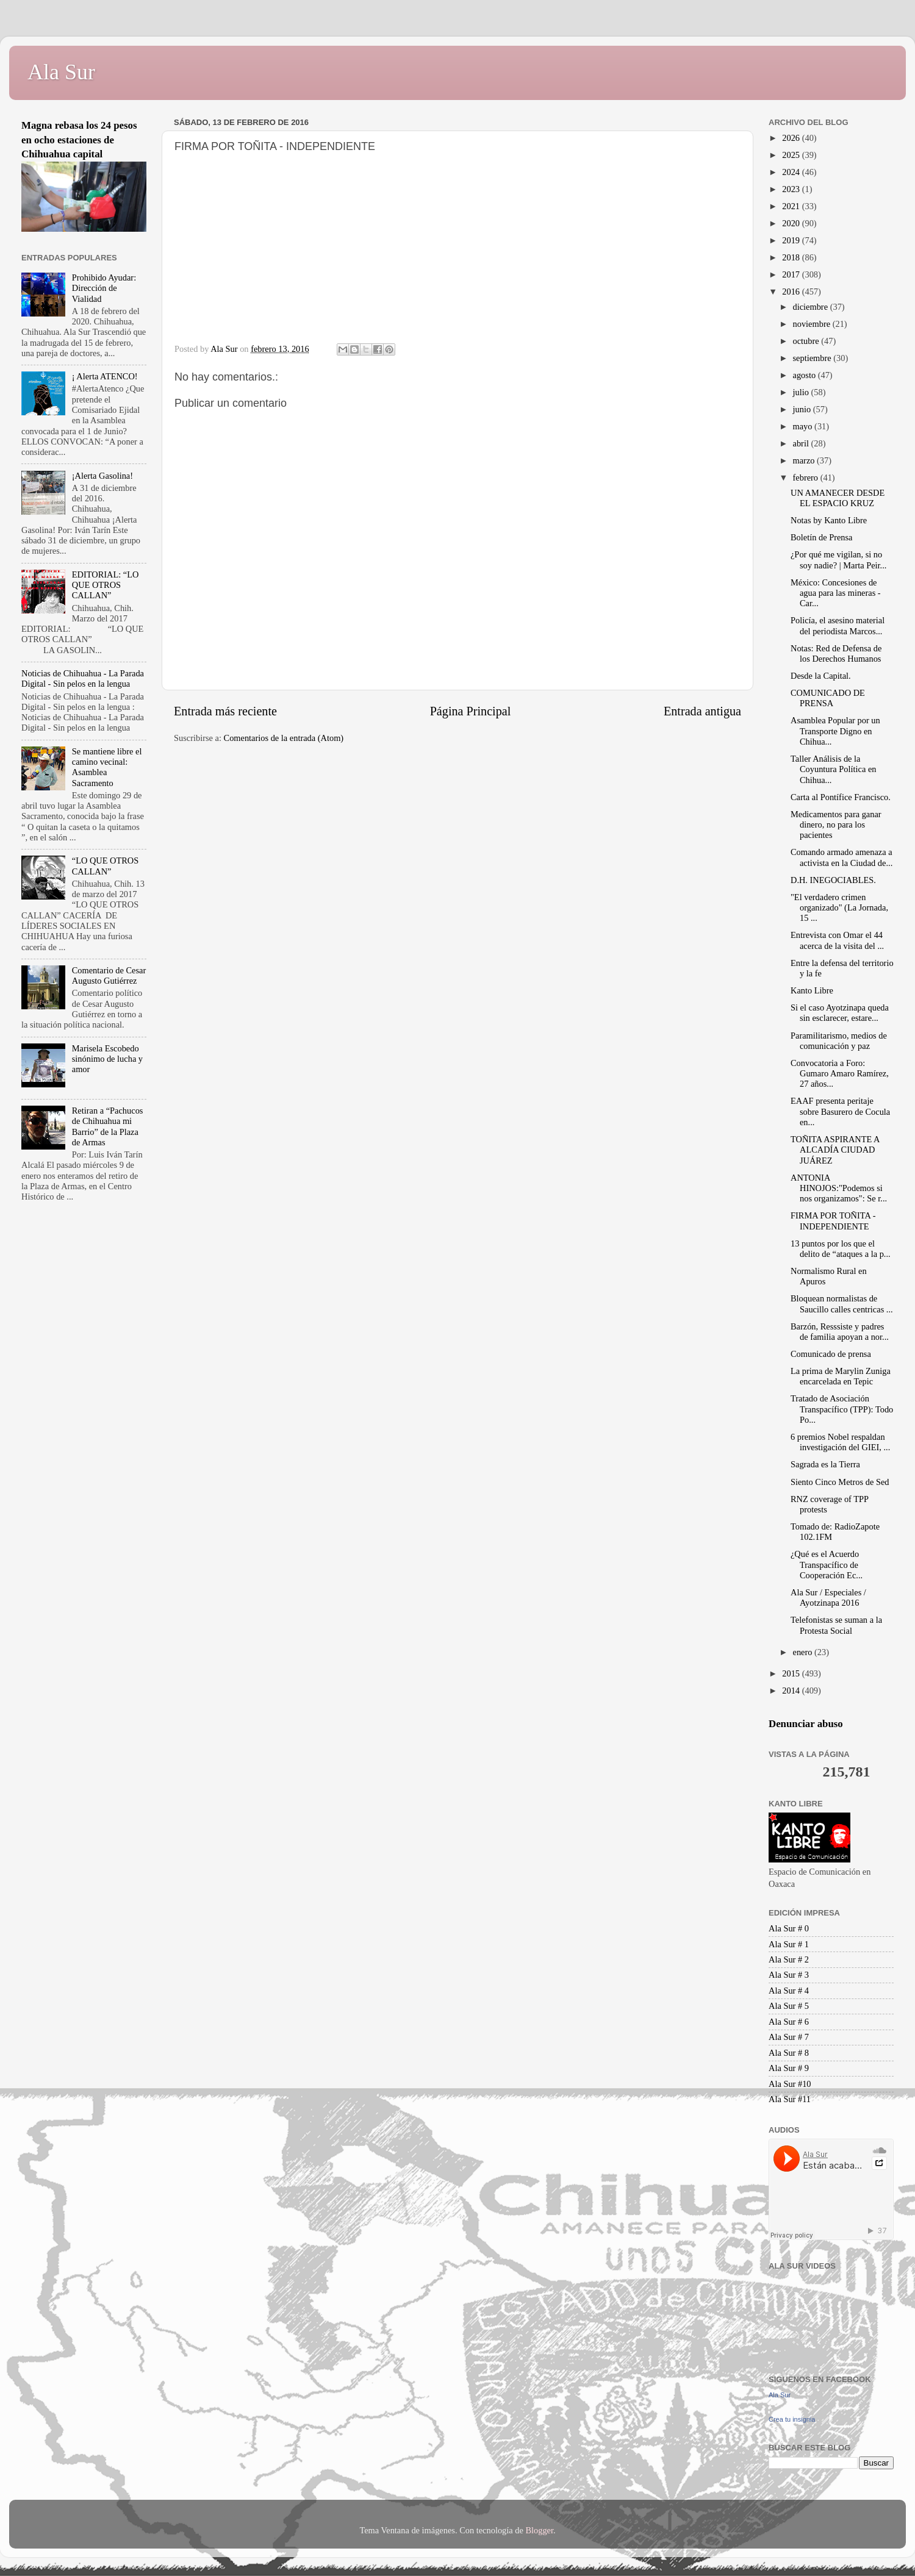 The width and height of the screenshot is (915, 2576). What do you see at coordinates (79, 140) in the screenshot?
I see `Magna rebasa los 24 pesos en ocho estaciones de Chihuahua capital` at bounding box center [79, 140].